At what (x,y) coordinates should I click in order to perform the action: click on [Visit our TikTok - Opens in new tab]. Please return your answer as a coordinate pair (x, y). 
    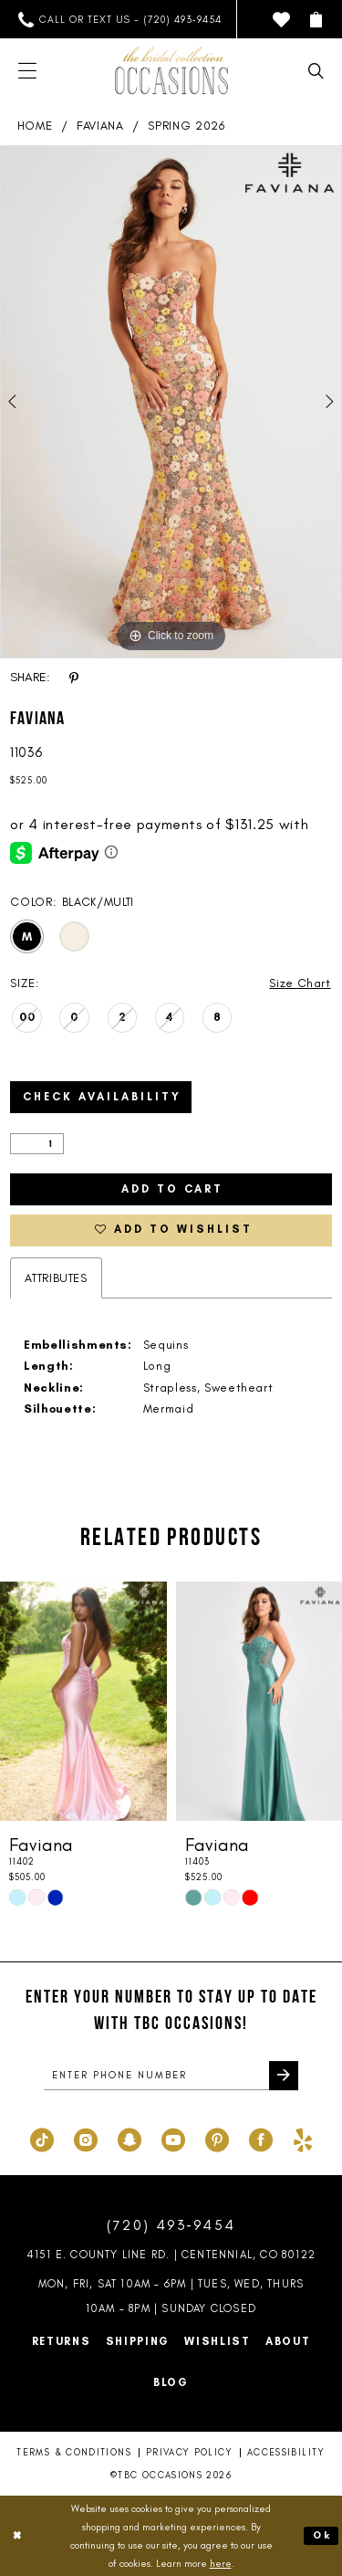
    Looking at the image, I should click on (42, 2138).